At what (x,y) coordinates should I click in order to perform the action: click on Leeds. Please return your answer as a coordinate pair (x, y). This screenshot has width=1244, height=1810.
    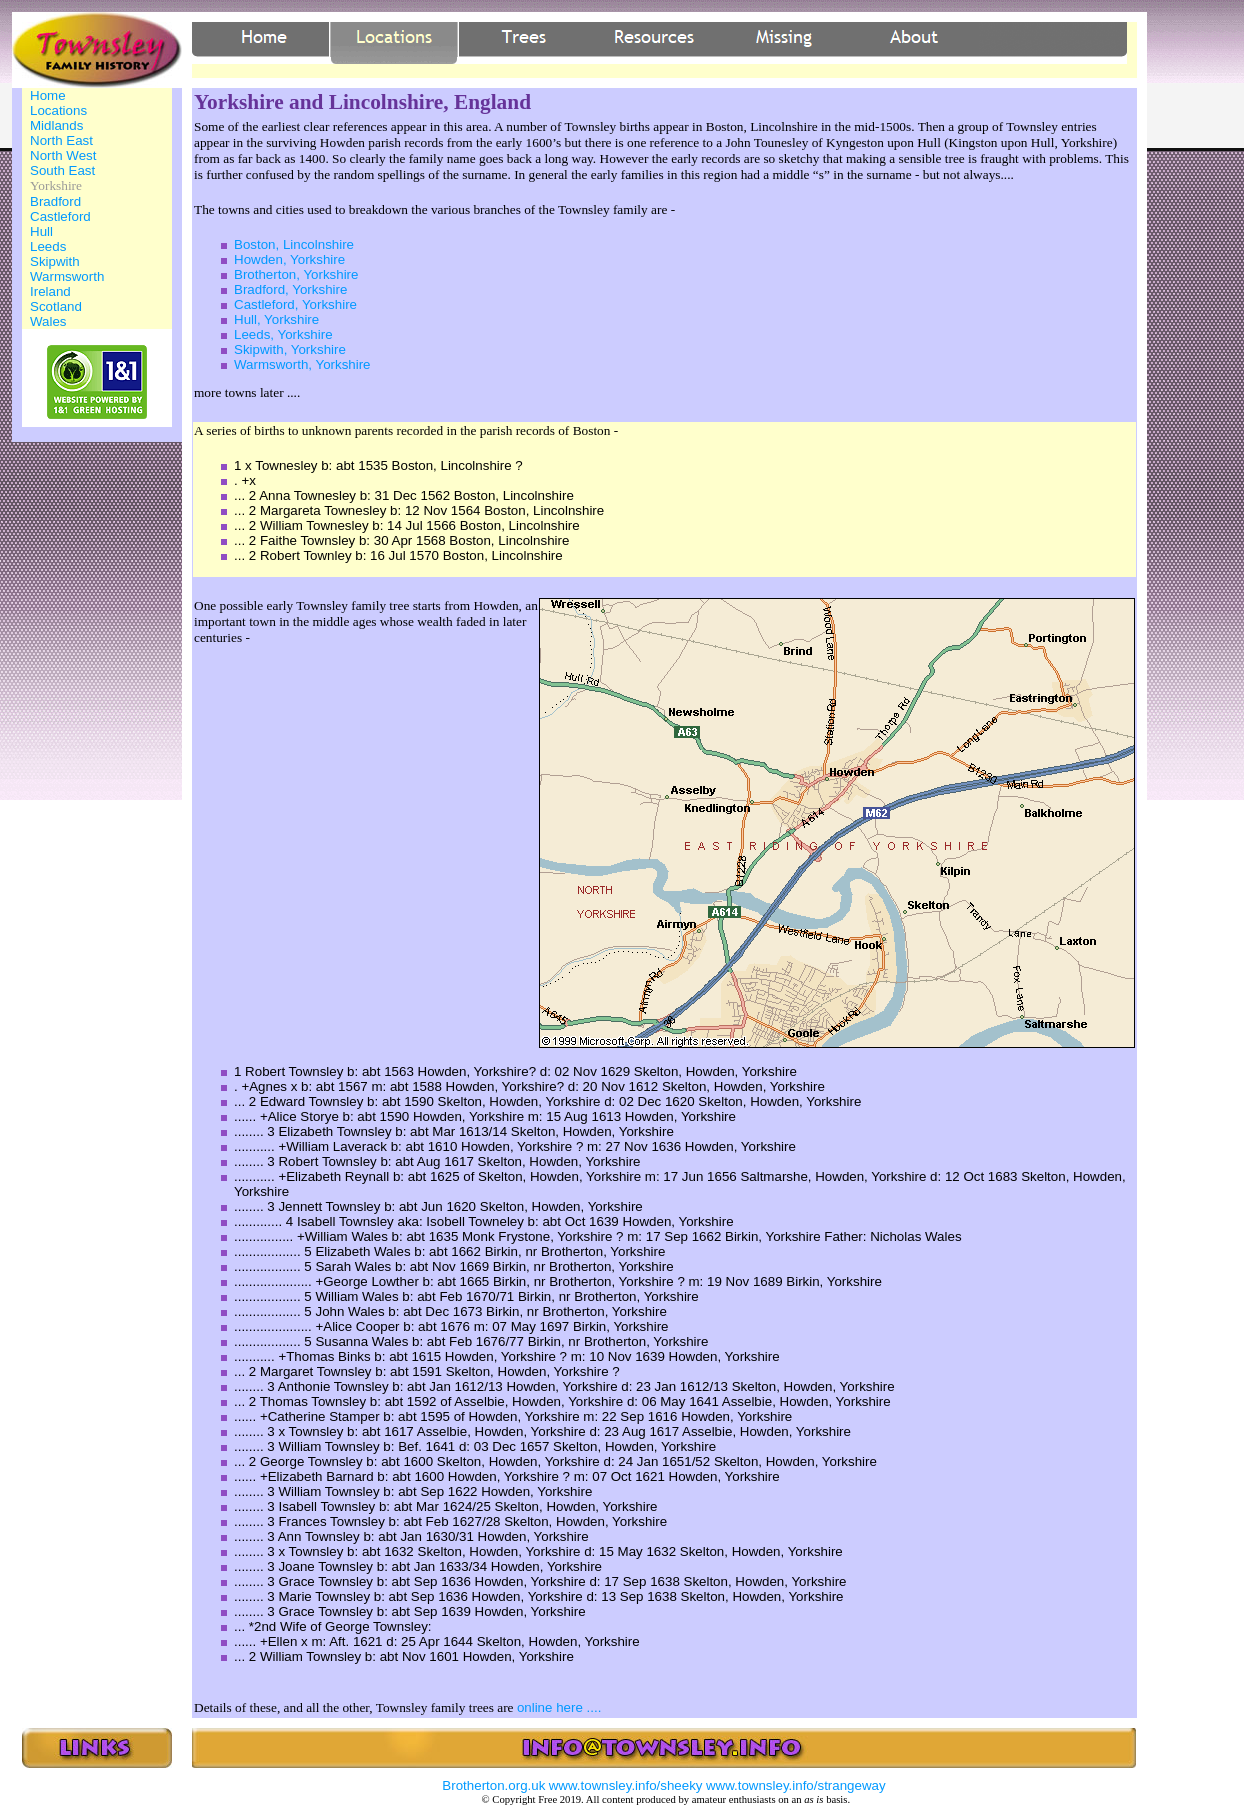
    Looking at the image, I should click on (48, 246).